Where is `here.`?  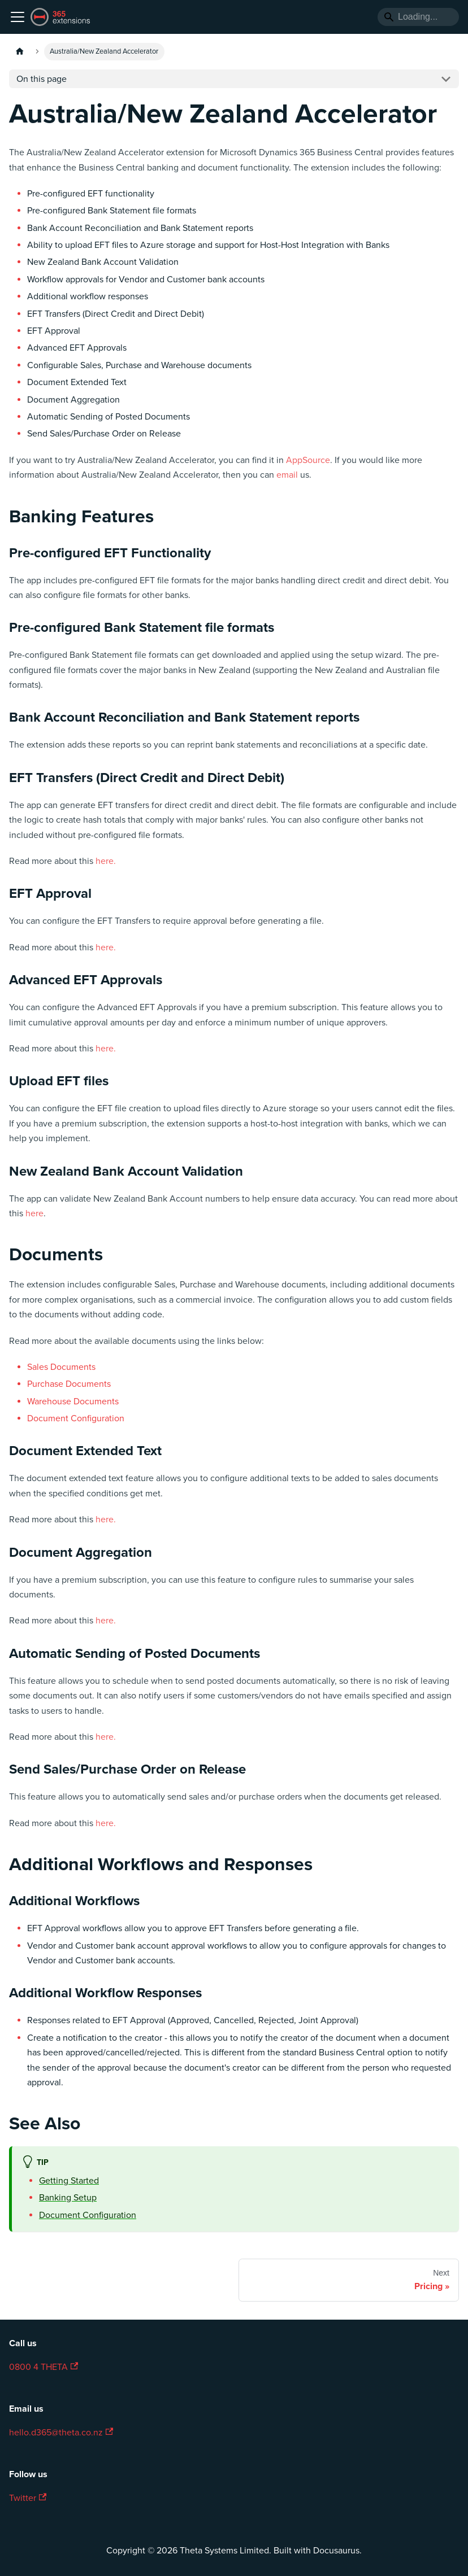
here. is located at coordinates (106, 861).